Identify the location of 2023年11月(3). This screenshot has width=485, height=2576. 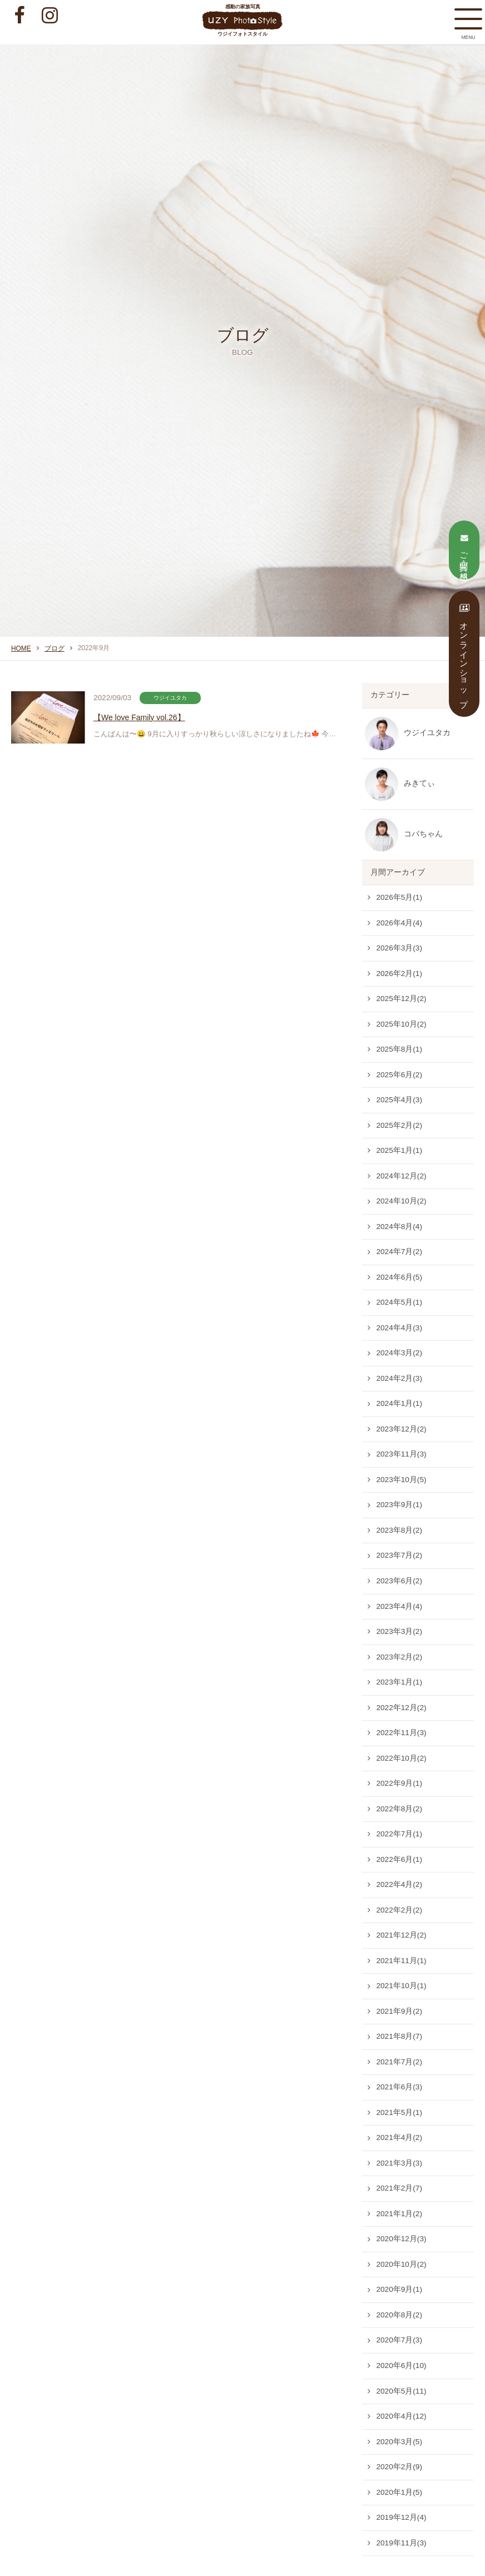
(401, 1454).